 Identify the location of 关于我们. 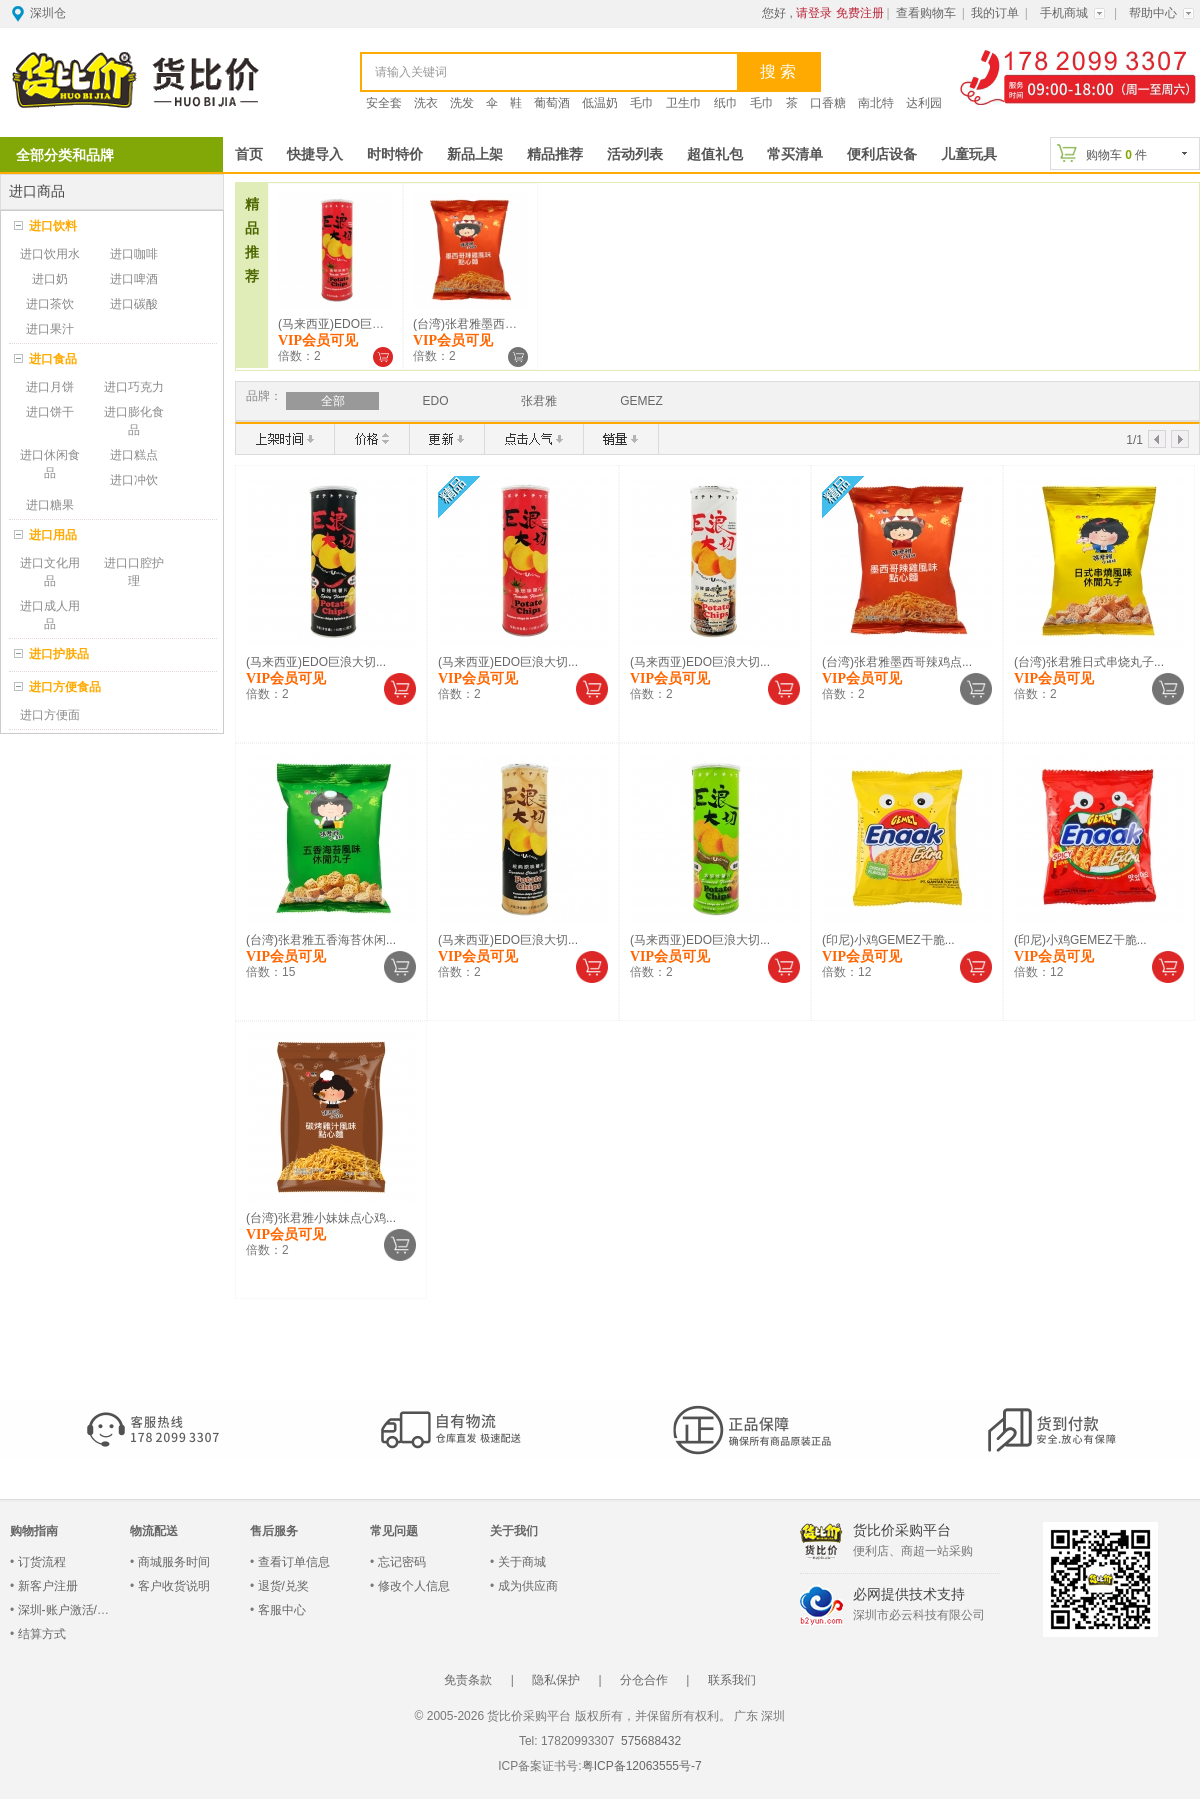
(514, 1531).